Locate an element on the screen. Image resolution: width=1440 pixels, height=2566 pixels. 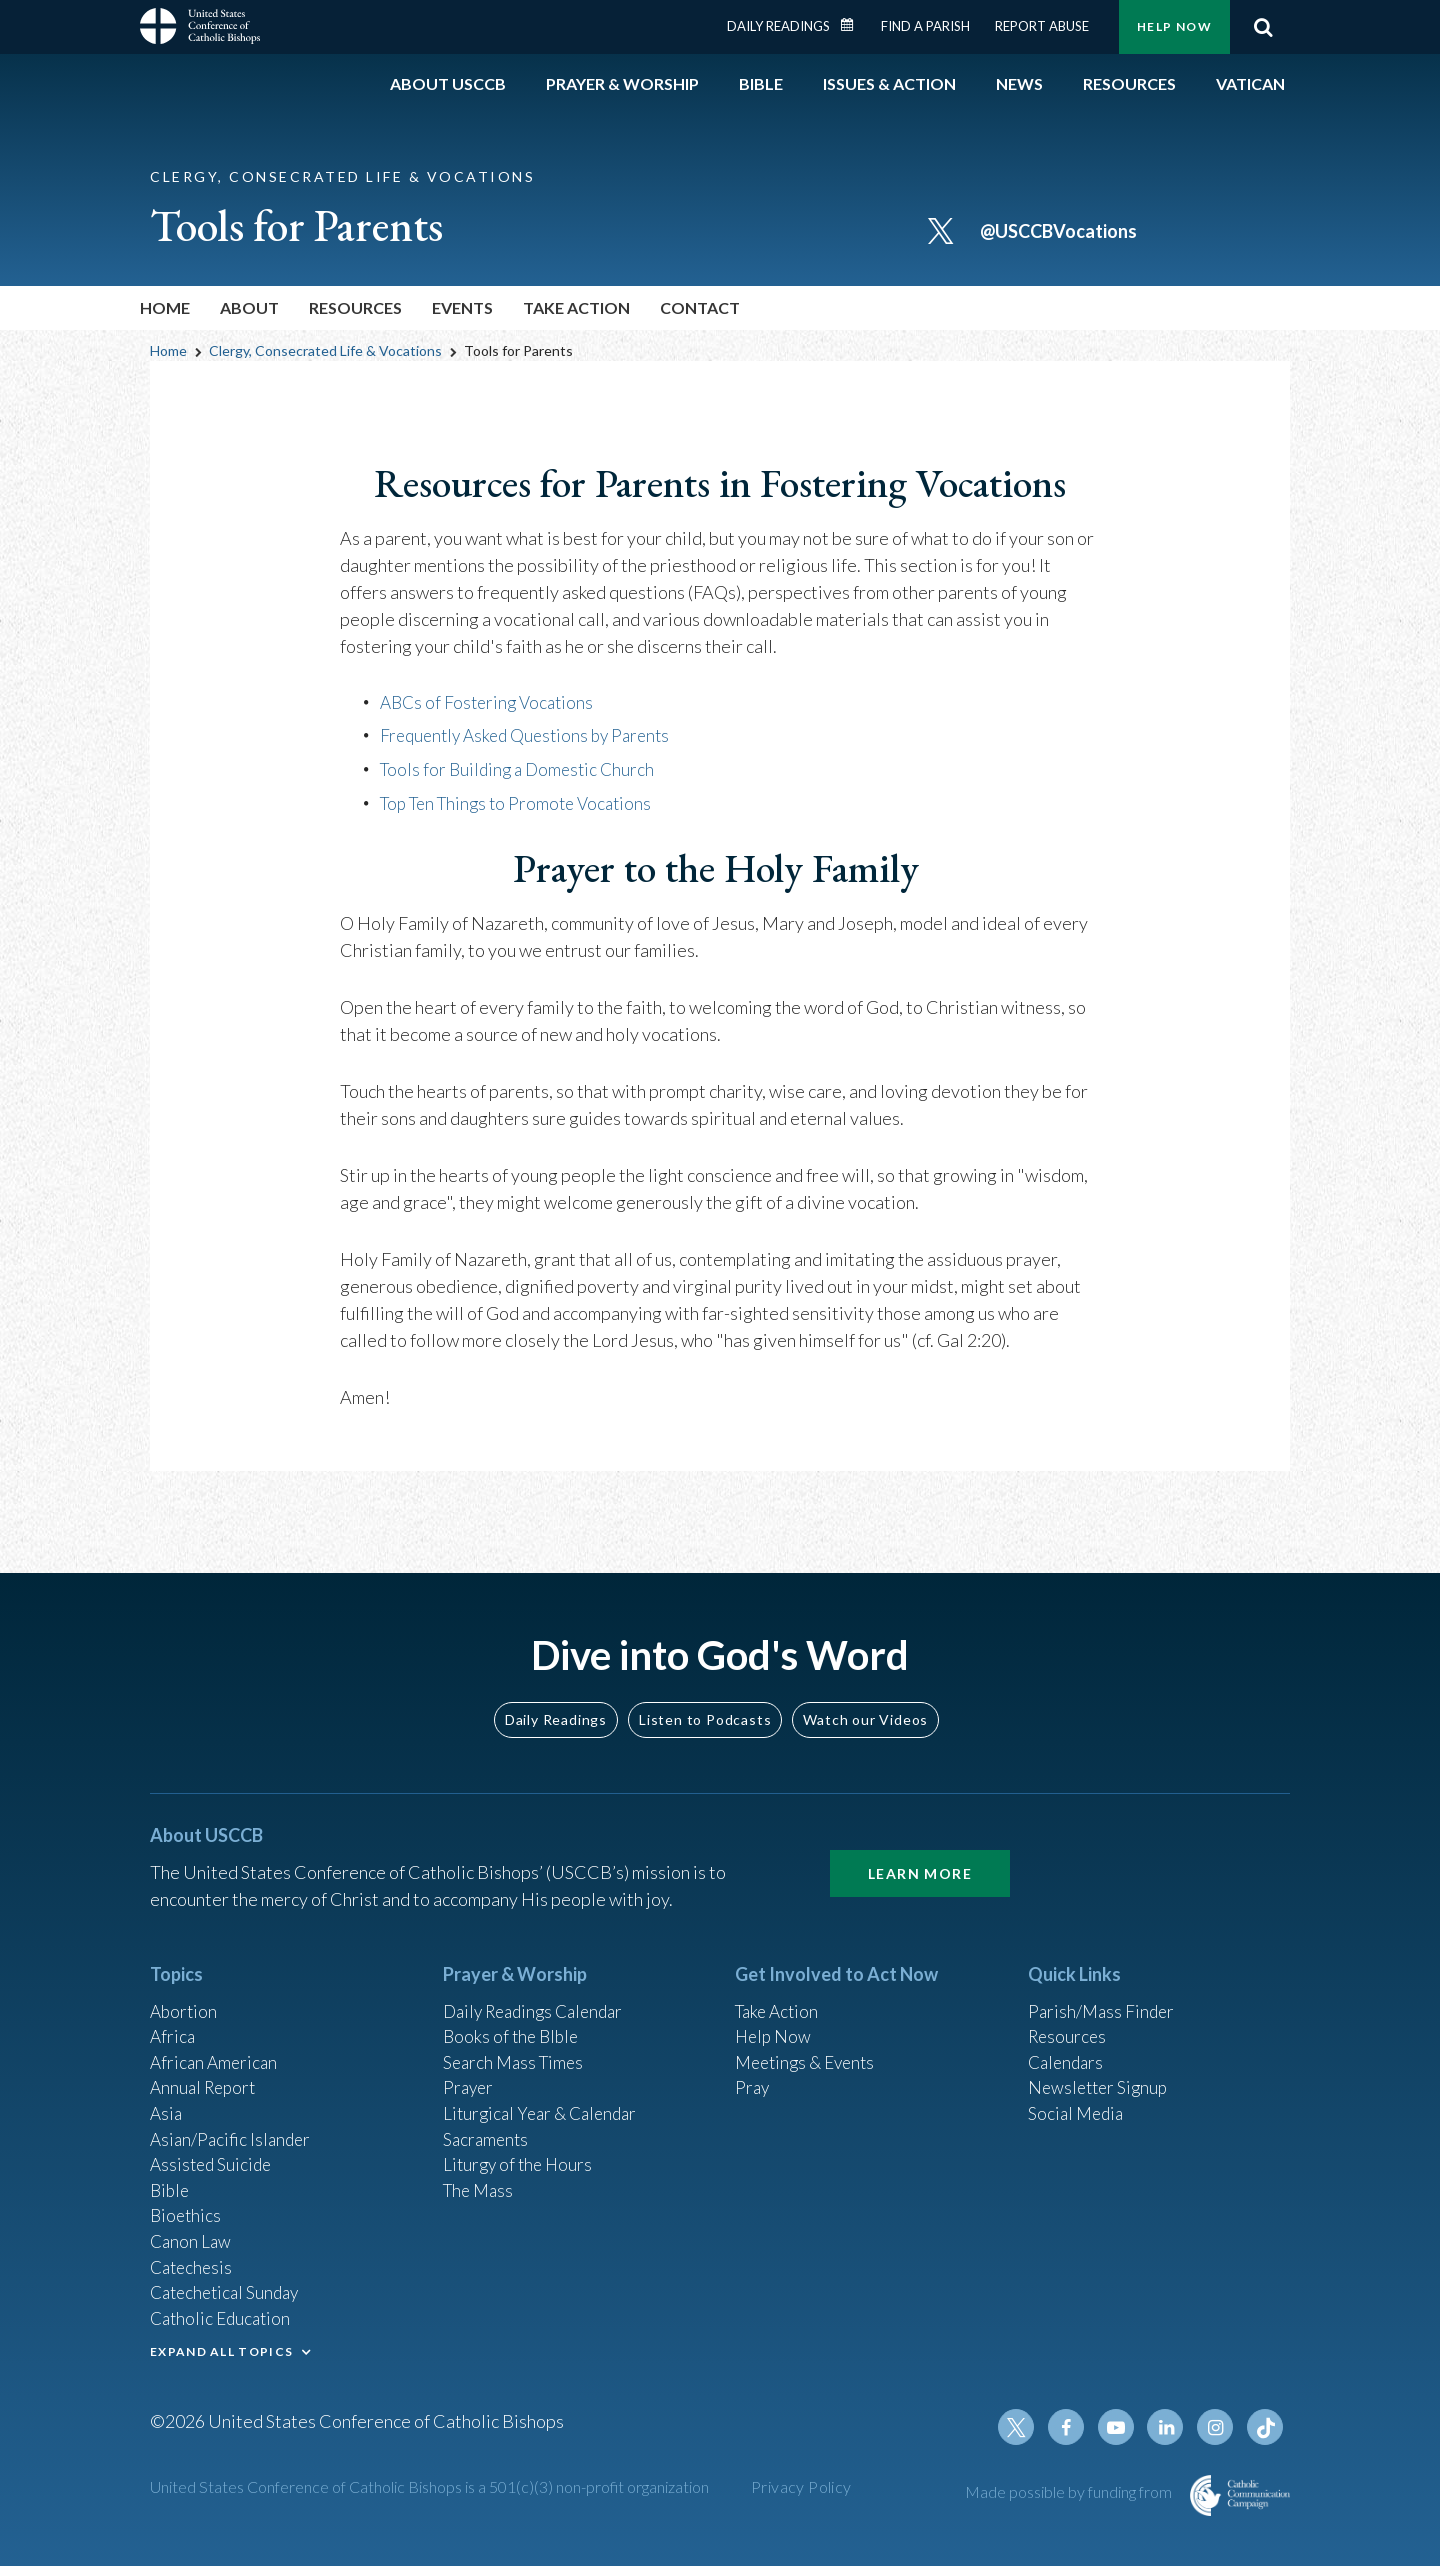
Catechetical Sunday is located at coordinates (229, 2286).